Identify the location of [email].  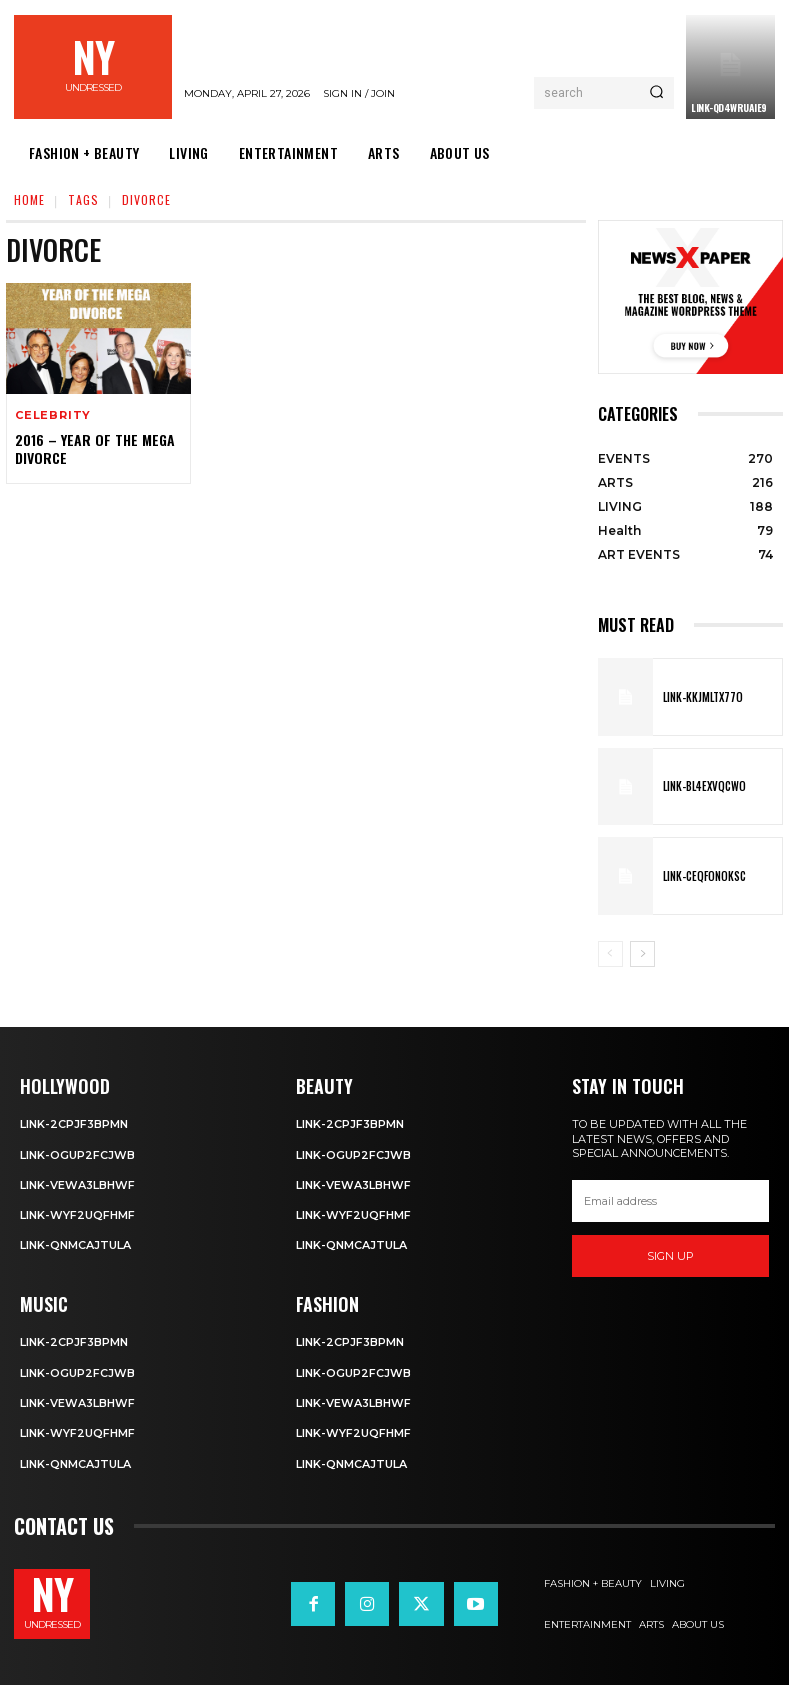
(670, 1201).